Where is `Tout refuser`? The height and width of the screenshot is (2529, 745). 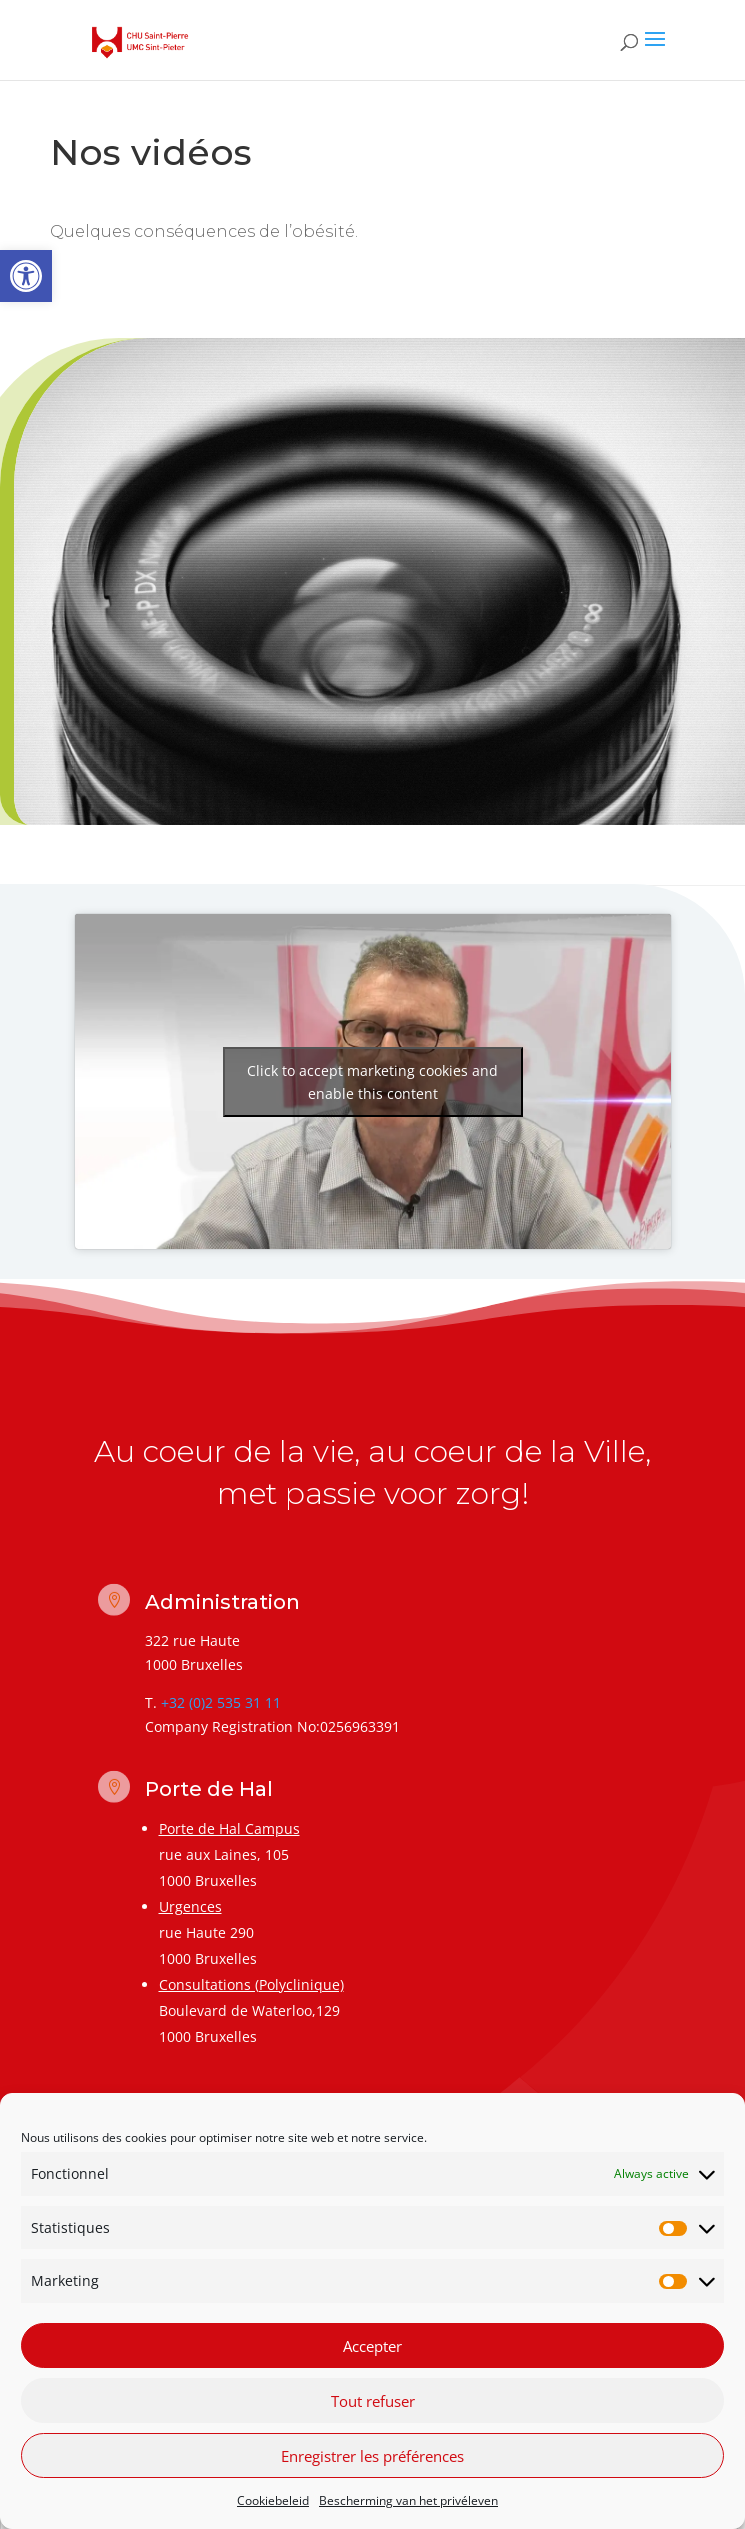 Tout refuser is located at coordinates (373, 2401).